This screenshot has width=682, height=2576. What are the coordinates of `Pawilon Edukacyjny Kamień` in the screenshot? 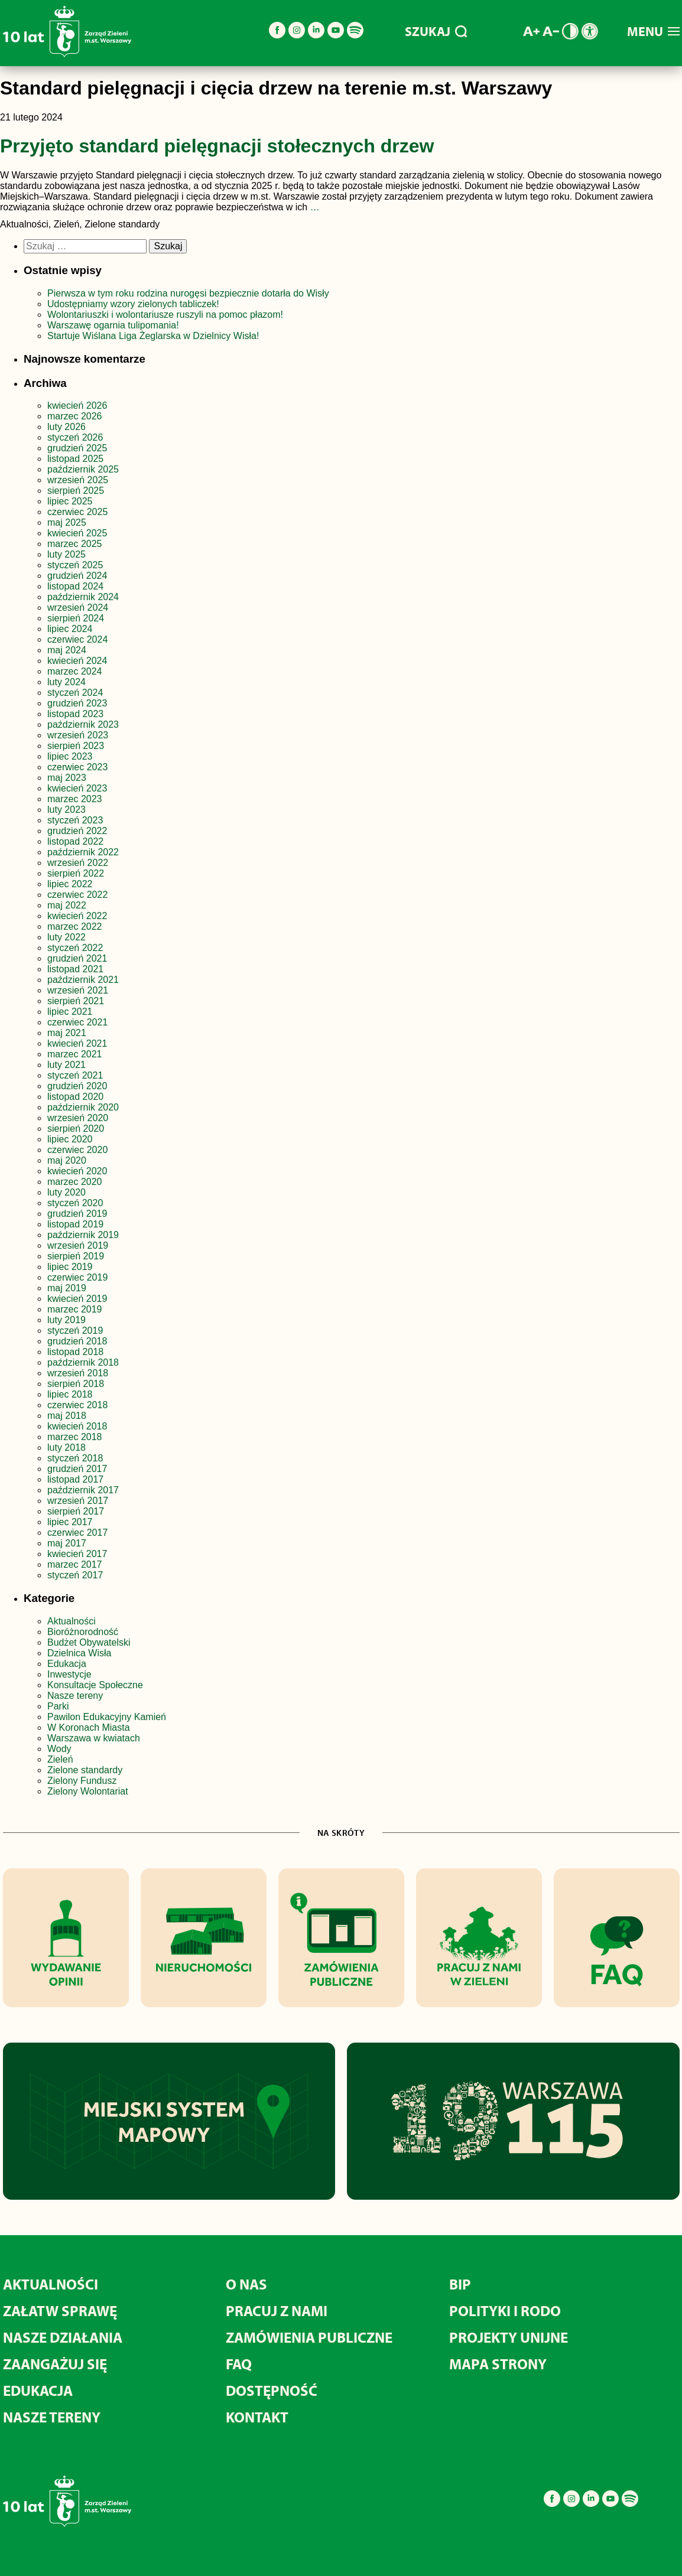 It's located at (106, 1717).